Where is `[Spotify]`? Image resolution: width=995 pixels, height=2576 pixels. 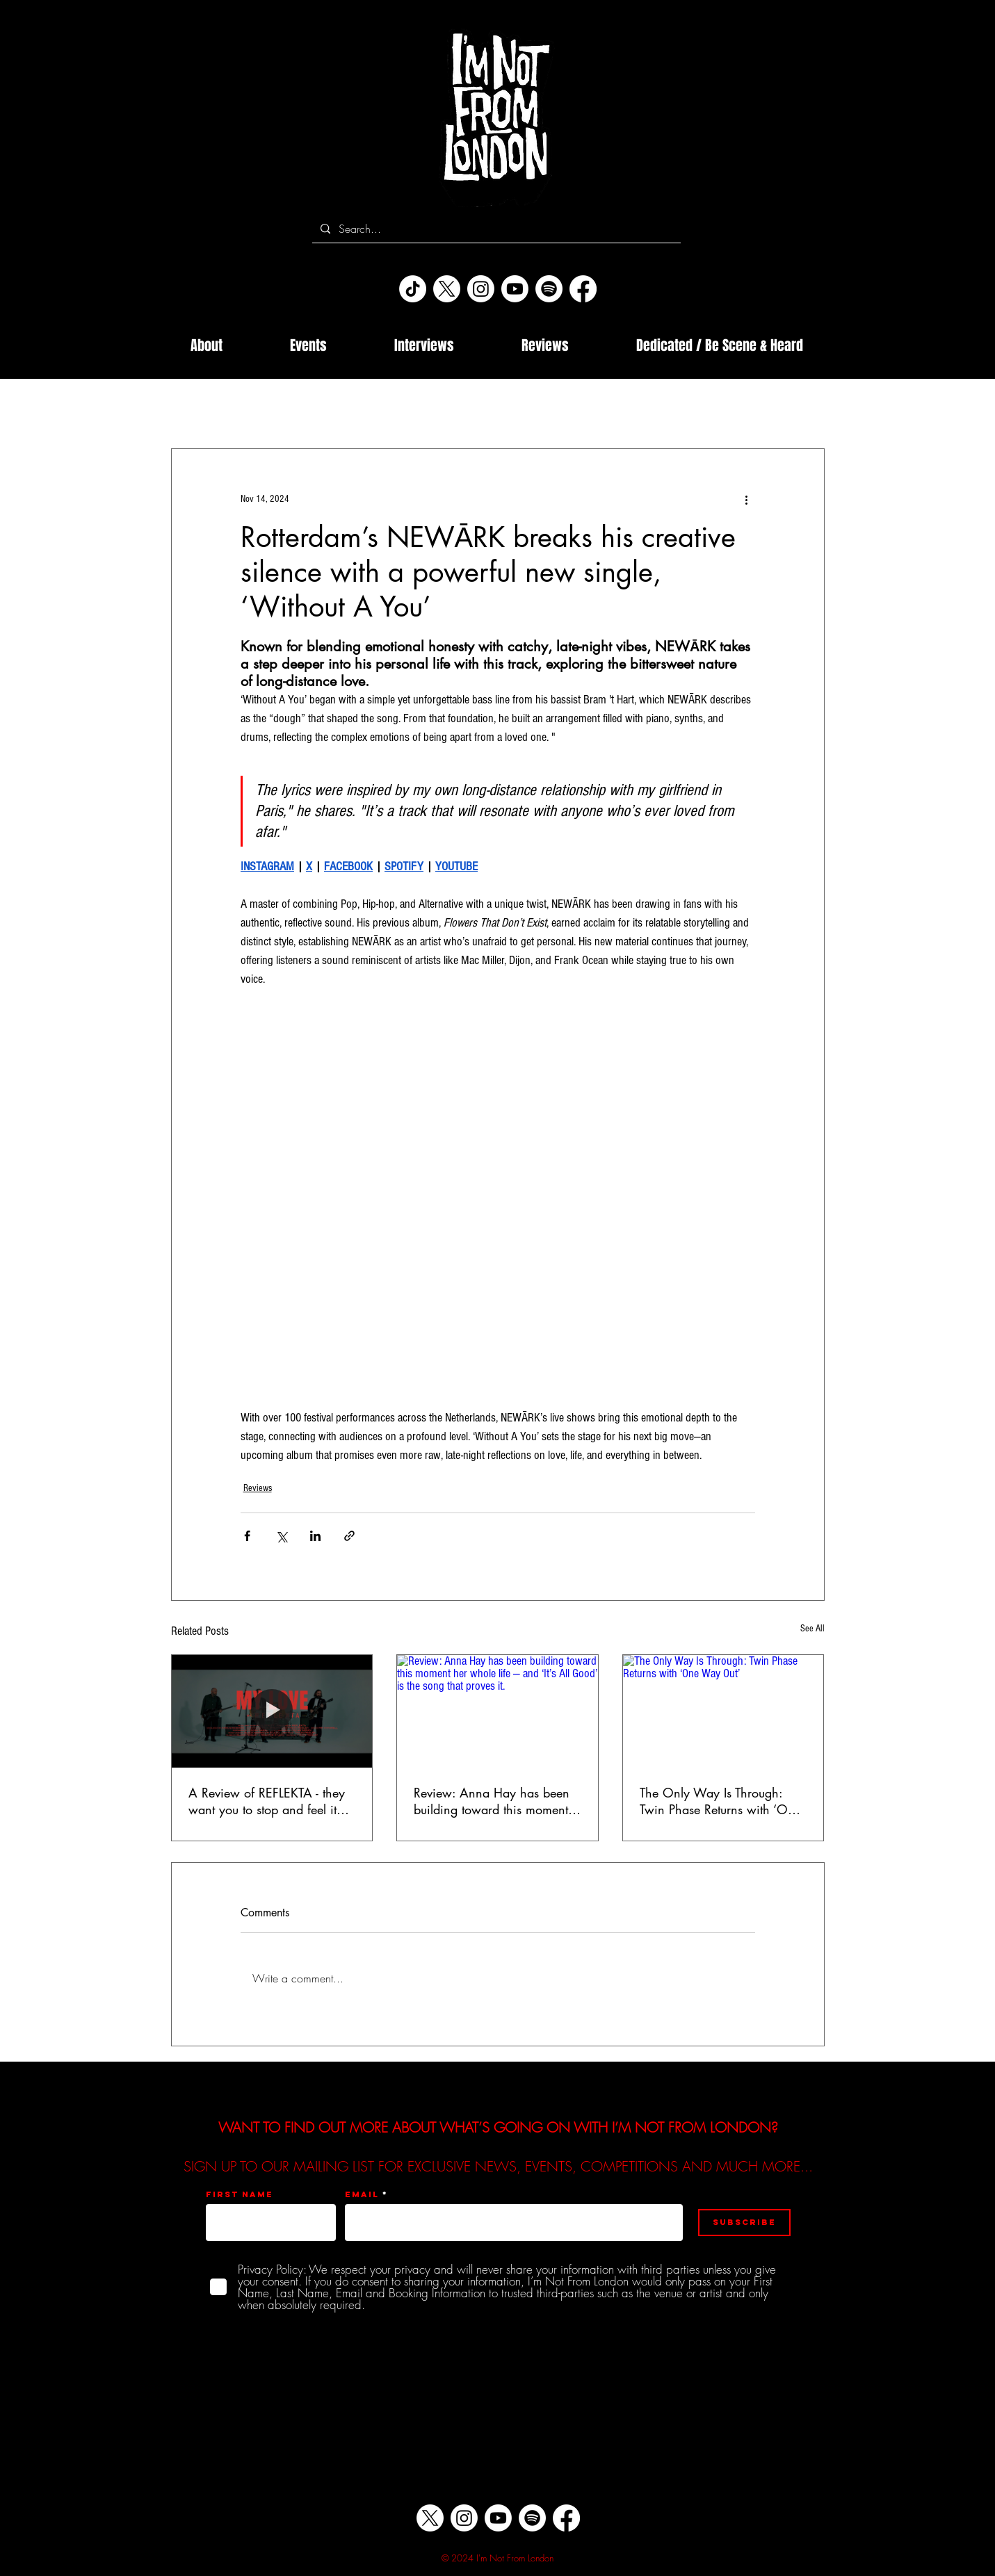
[Spotify] is located at coordinates (549, 288).